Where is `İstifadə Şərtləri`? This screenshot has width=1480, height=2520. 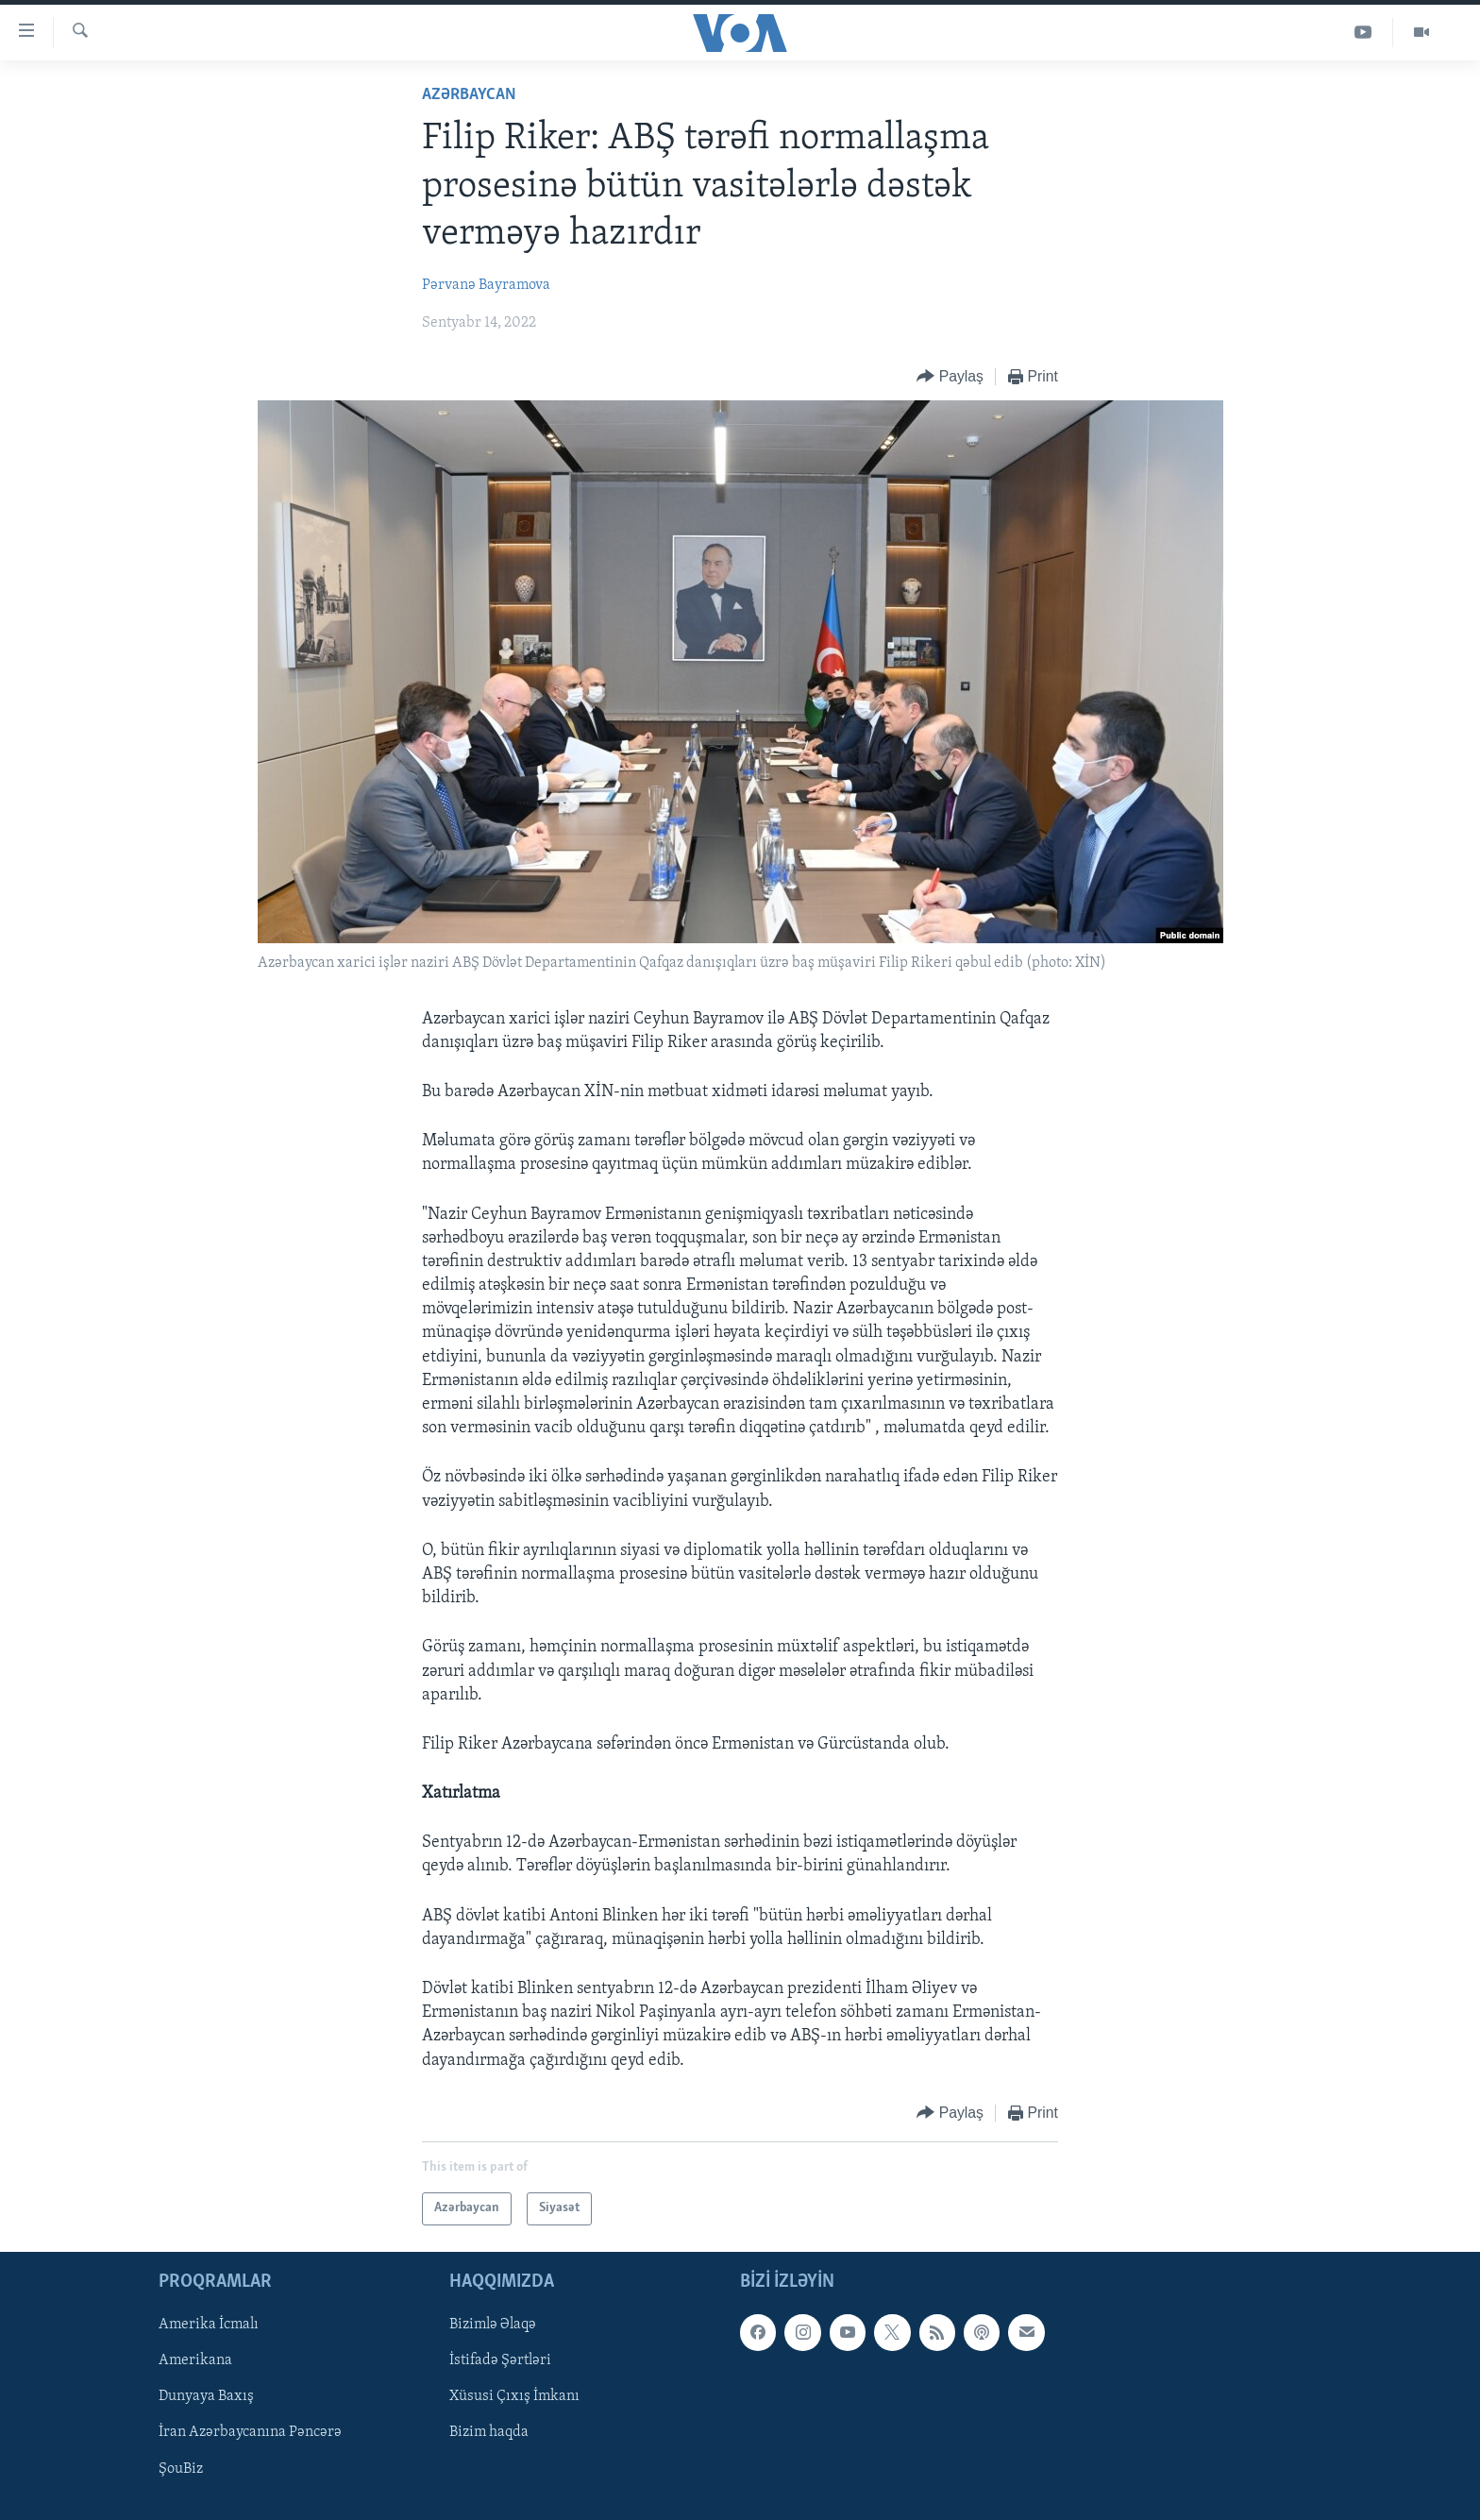 İstifadə Şərtləri is located at coordinates (500, 2360).